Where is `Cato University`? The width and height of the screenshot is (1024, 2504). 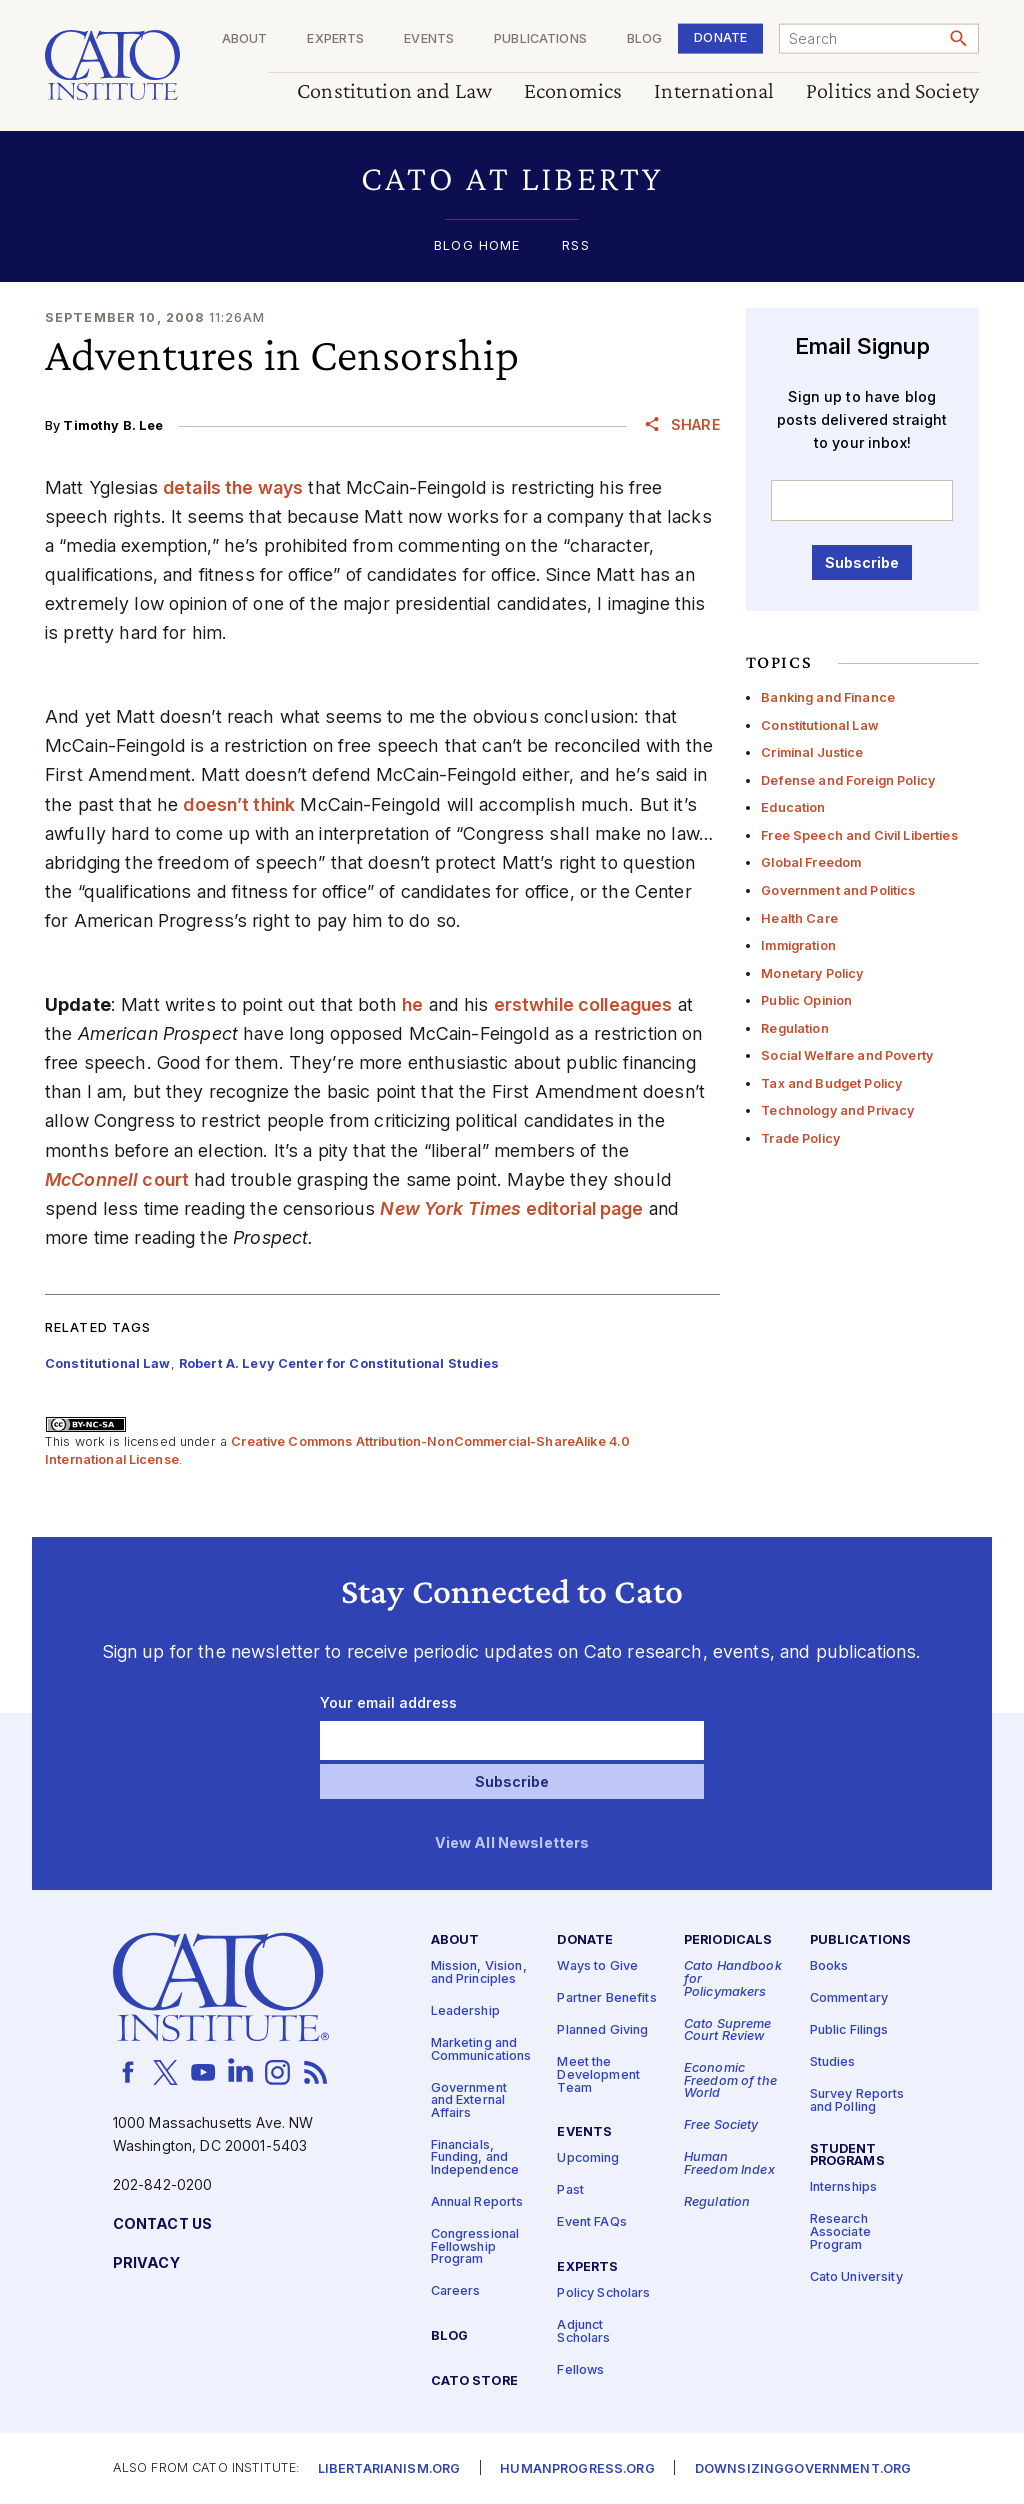
Cato University is located at coordinates (856, 2276).